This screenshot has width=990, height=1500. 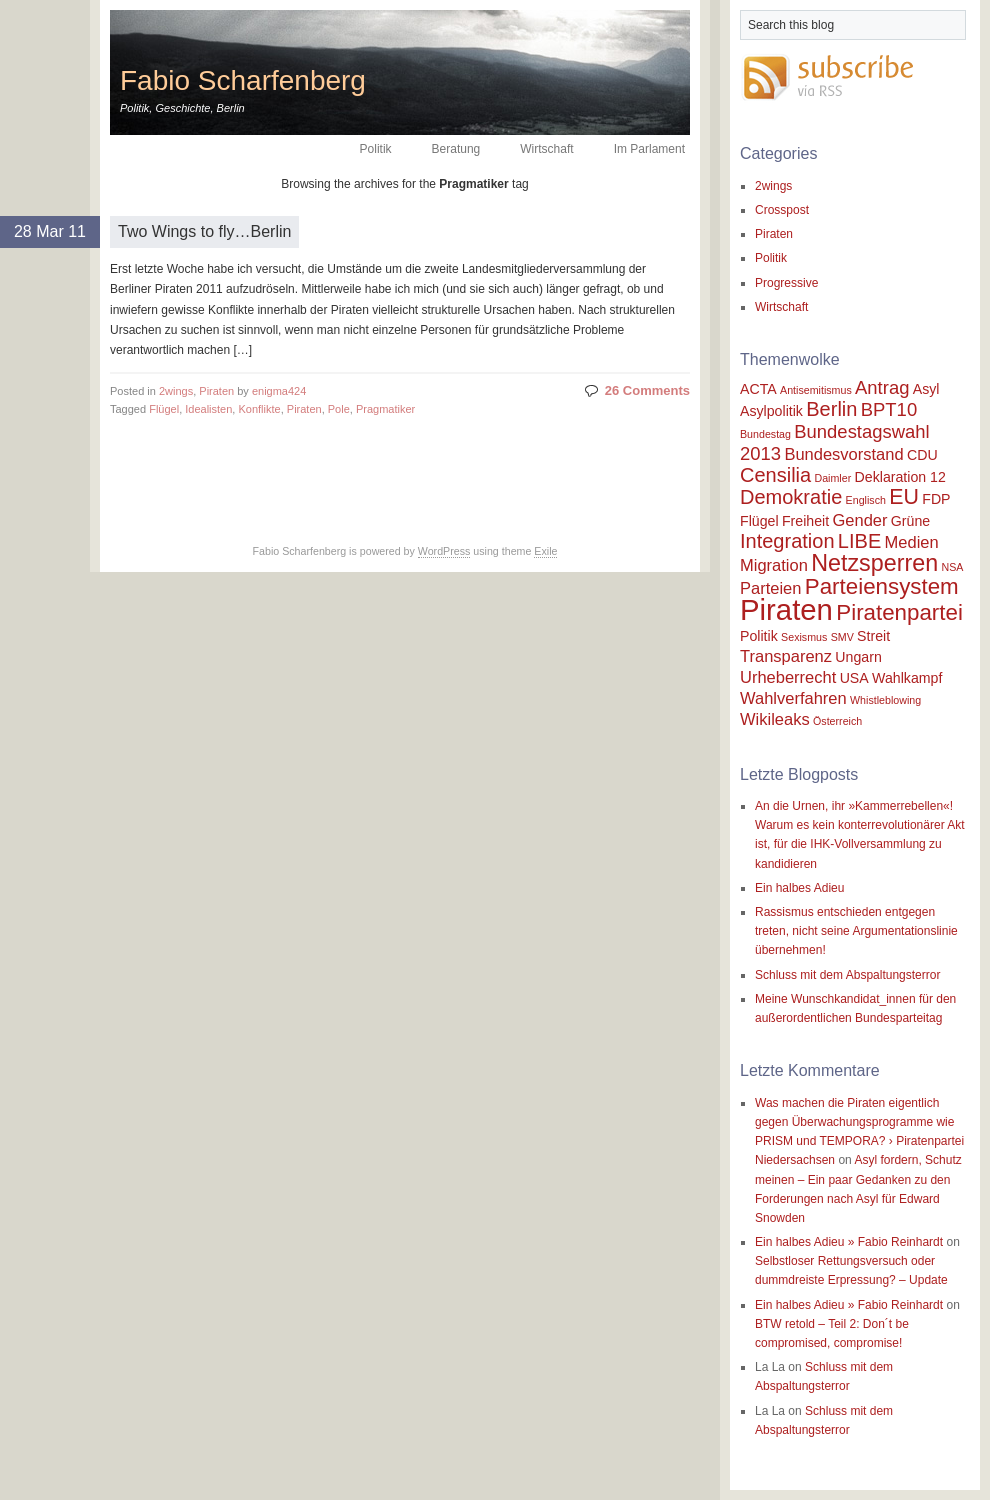 What do you see at coordinates (216, 391) in the screenshot?
I see `Piraten` at bounding box center [216, 391].